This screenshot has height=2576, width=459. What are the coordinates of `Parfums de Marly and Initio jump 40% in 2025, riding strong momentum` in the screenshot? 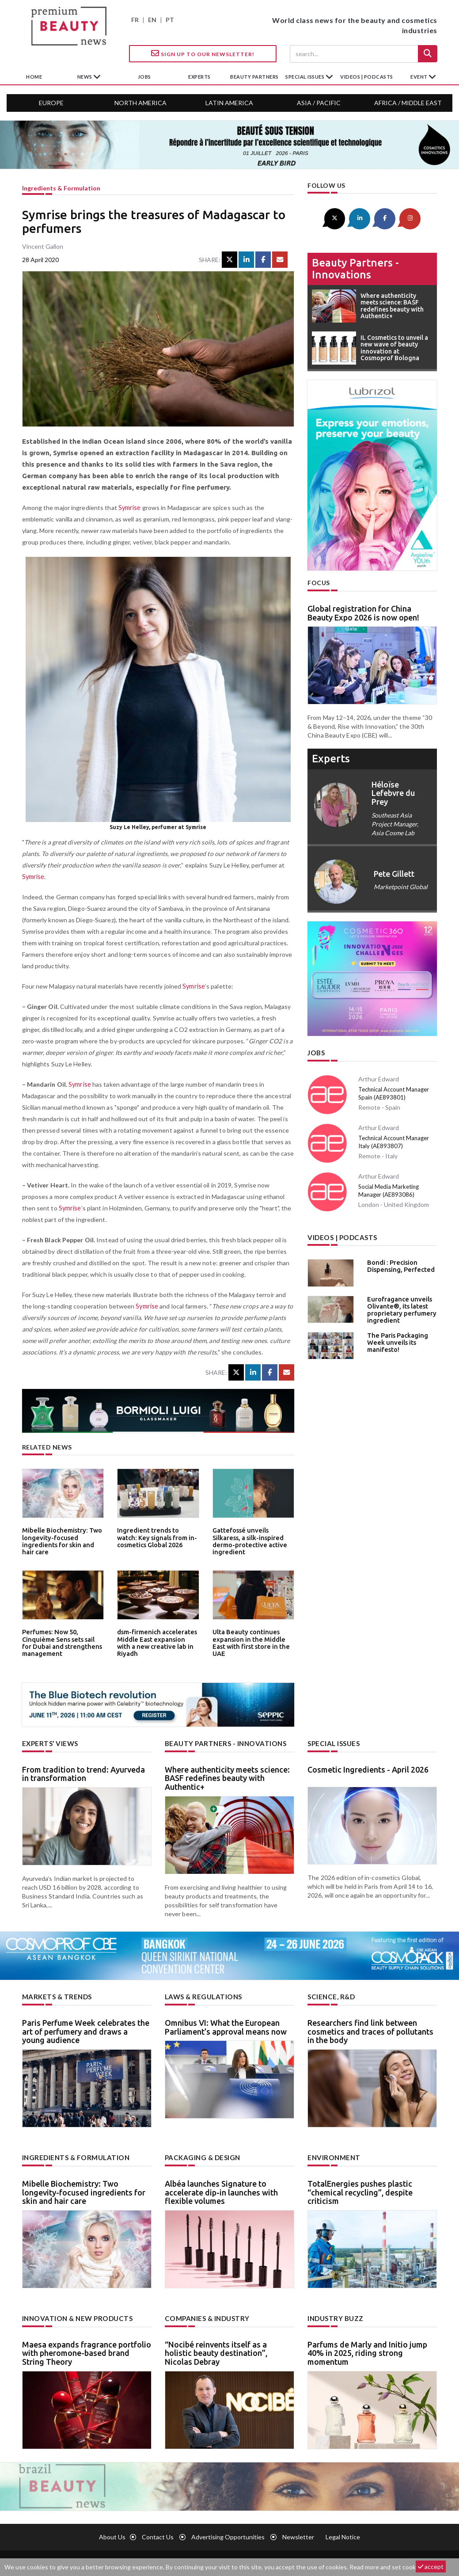 It's located at (367, 2350).